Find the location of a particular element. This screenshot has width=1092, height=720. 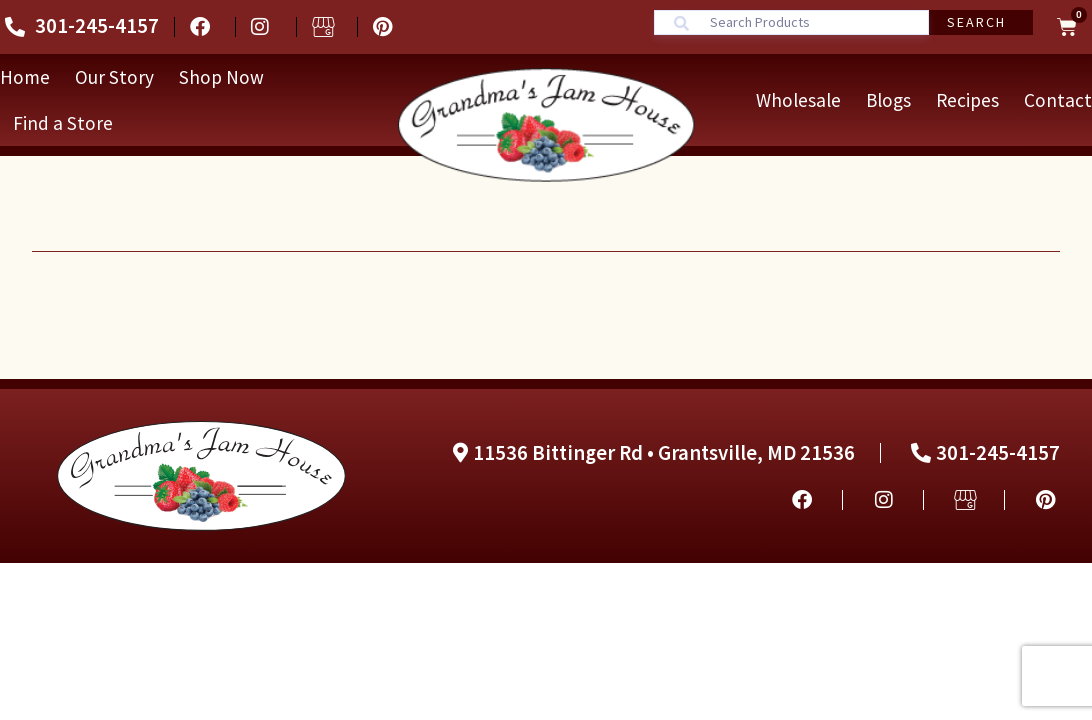

Home is located at coordinates (25, 77).